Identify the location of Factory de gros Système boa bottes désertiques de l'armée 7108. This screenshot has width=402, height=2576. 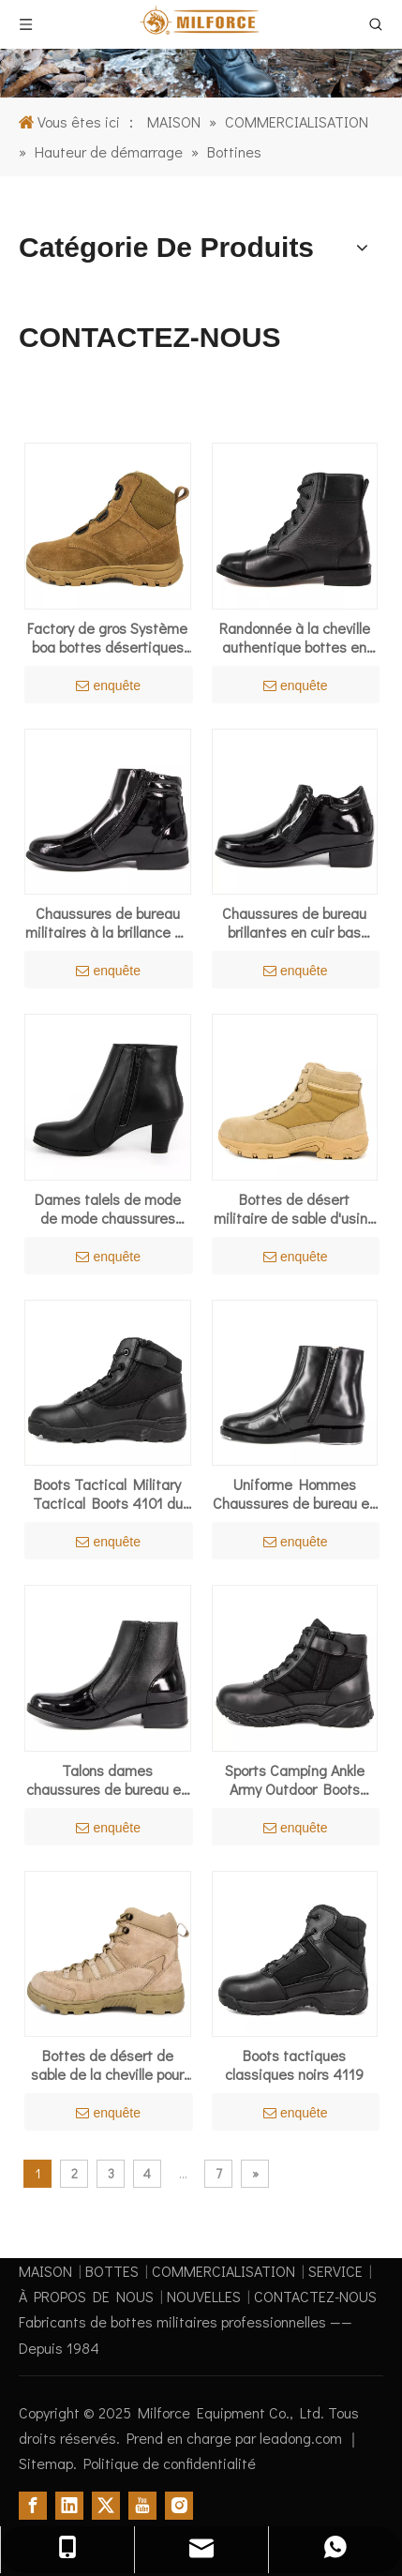
(107, 637).